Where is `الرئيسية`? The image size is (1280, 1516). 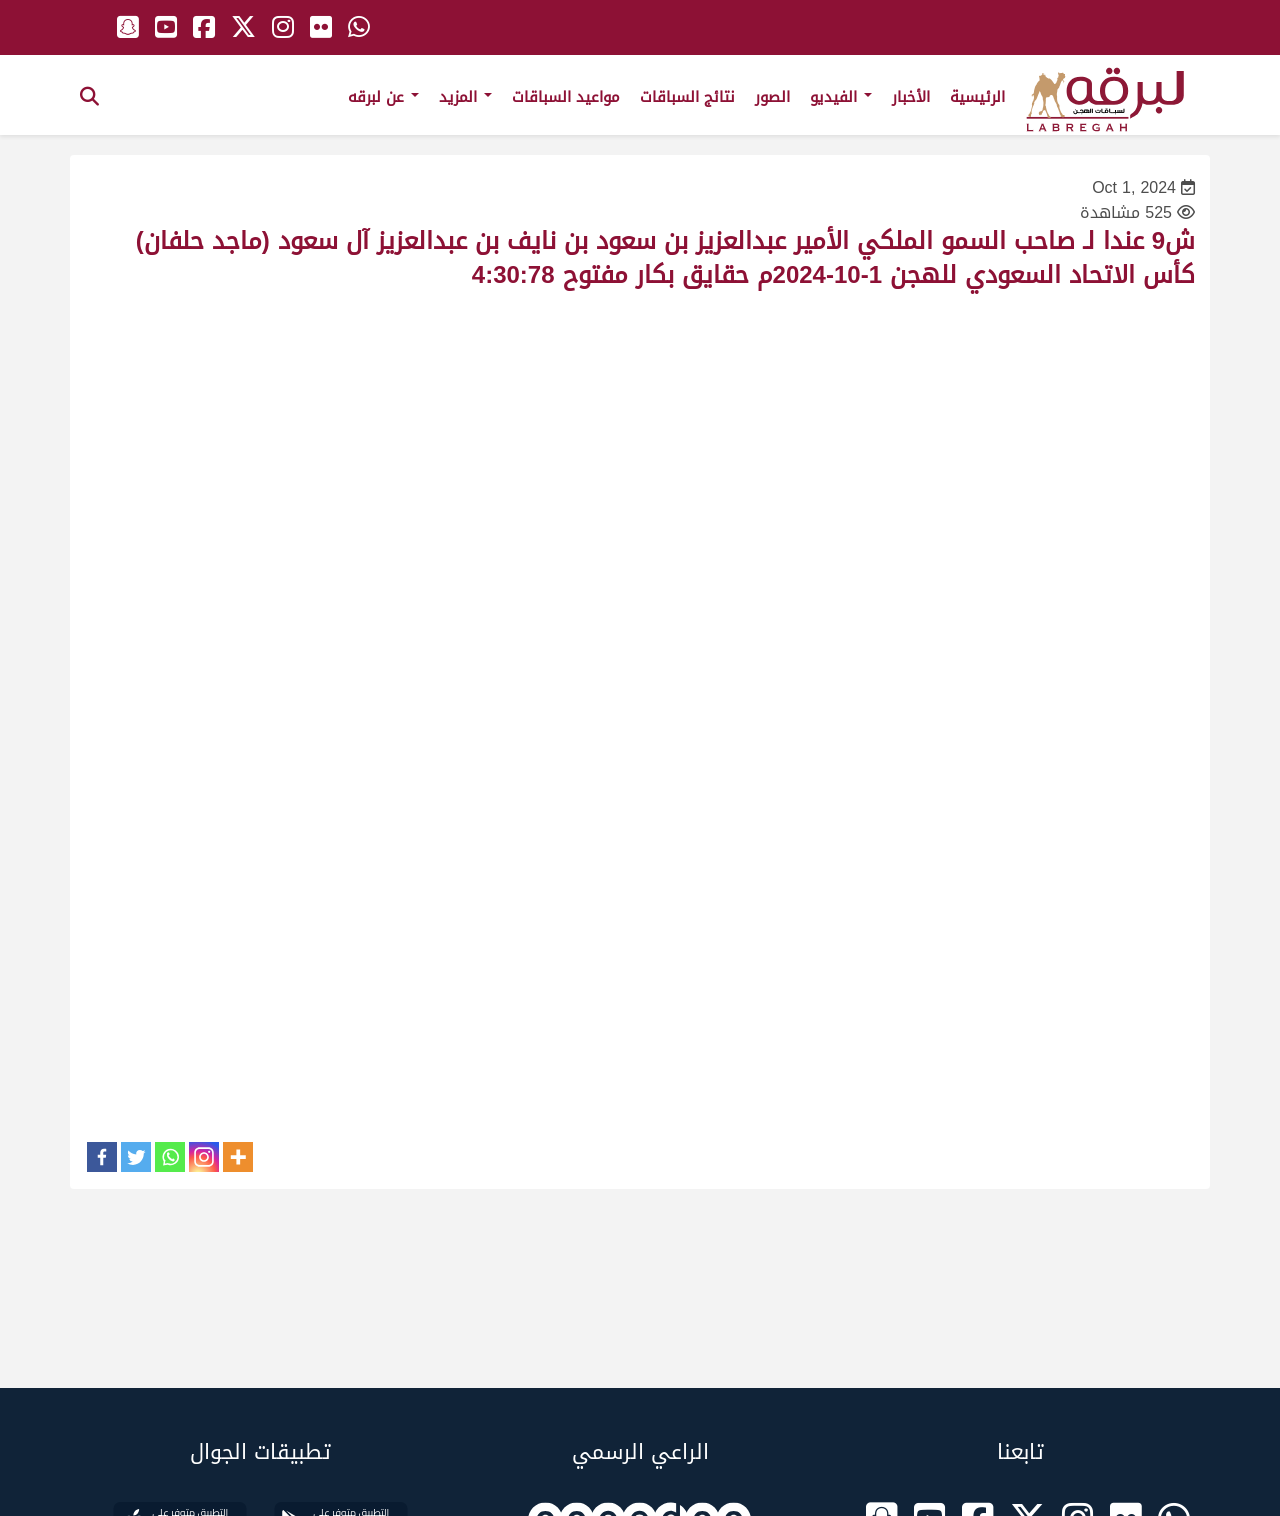
الرئيسية is located at coordinates (977, 97).